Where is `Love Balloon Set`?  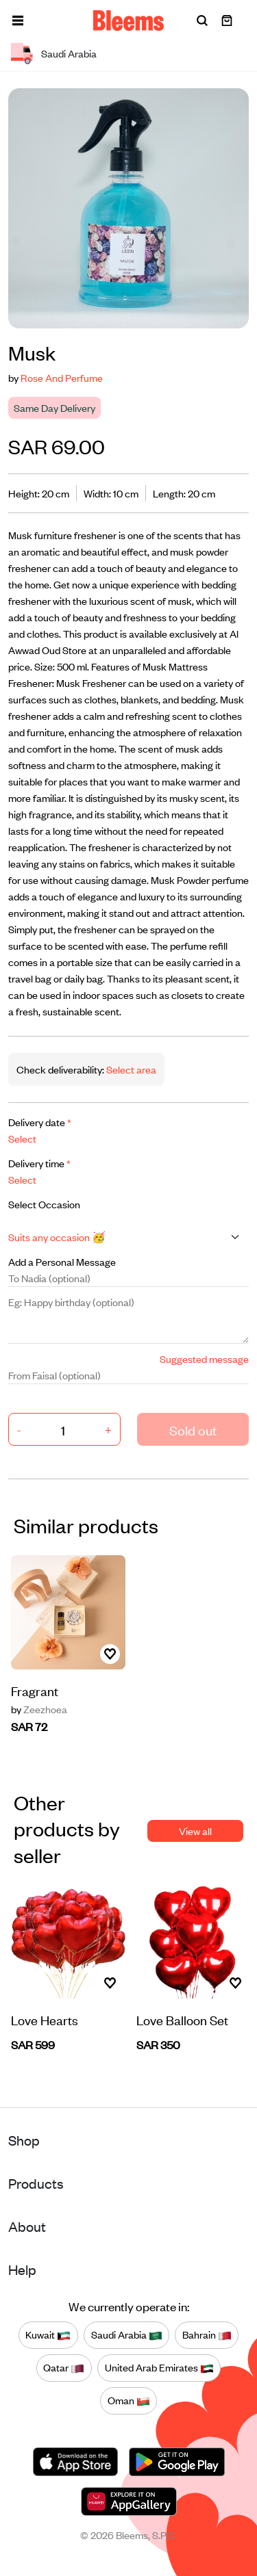 Love Balloon Set is located at coordinates (182, 2019).